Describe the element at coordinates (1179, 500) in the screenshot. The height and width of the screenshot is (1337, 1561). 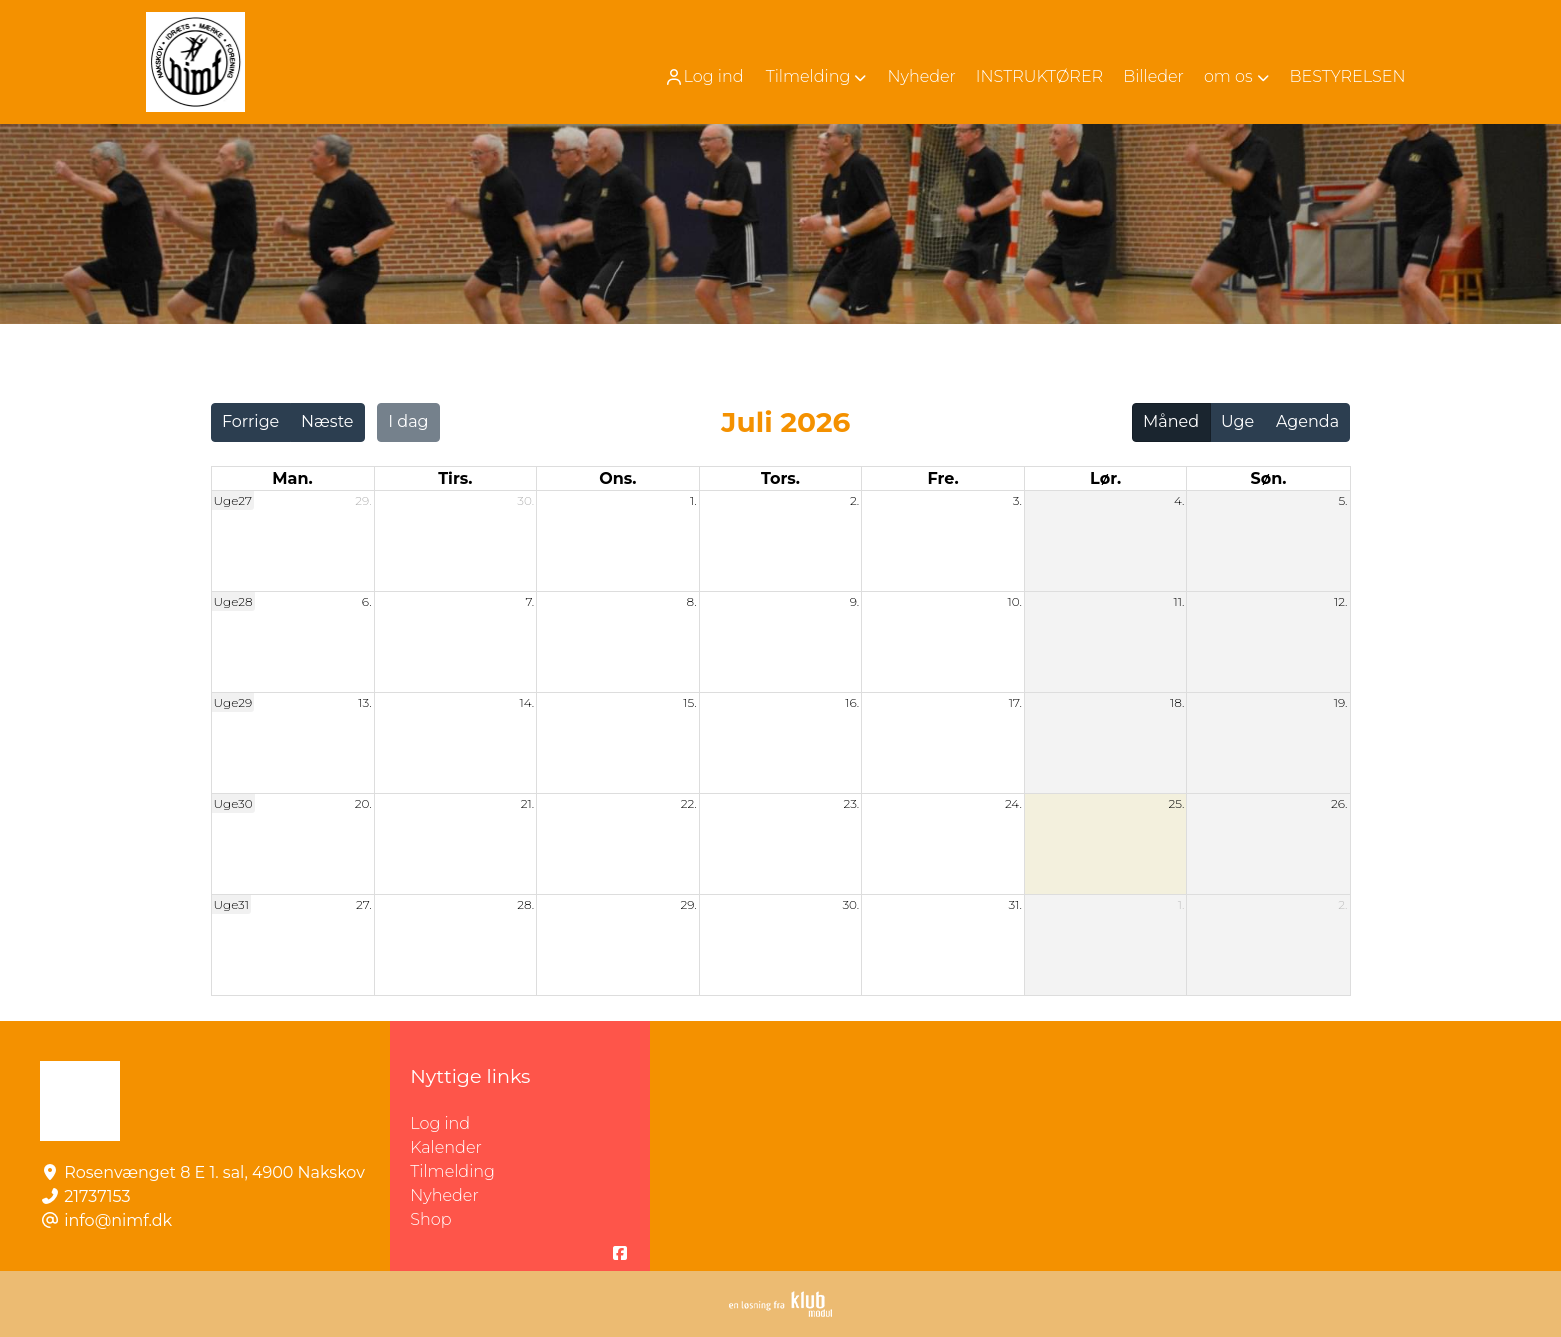
I see `4.` at that location.